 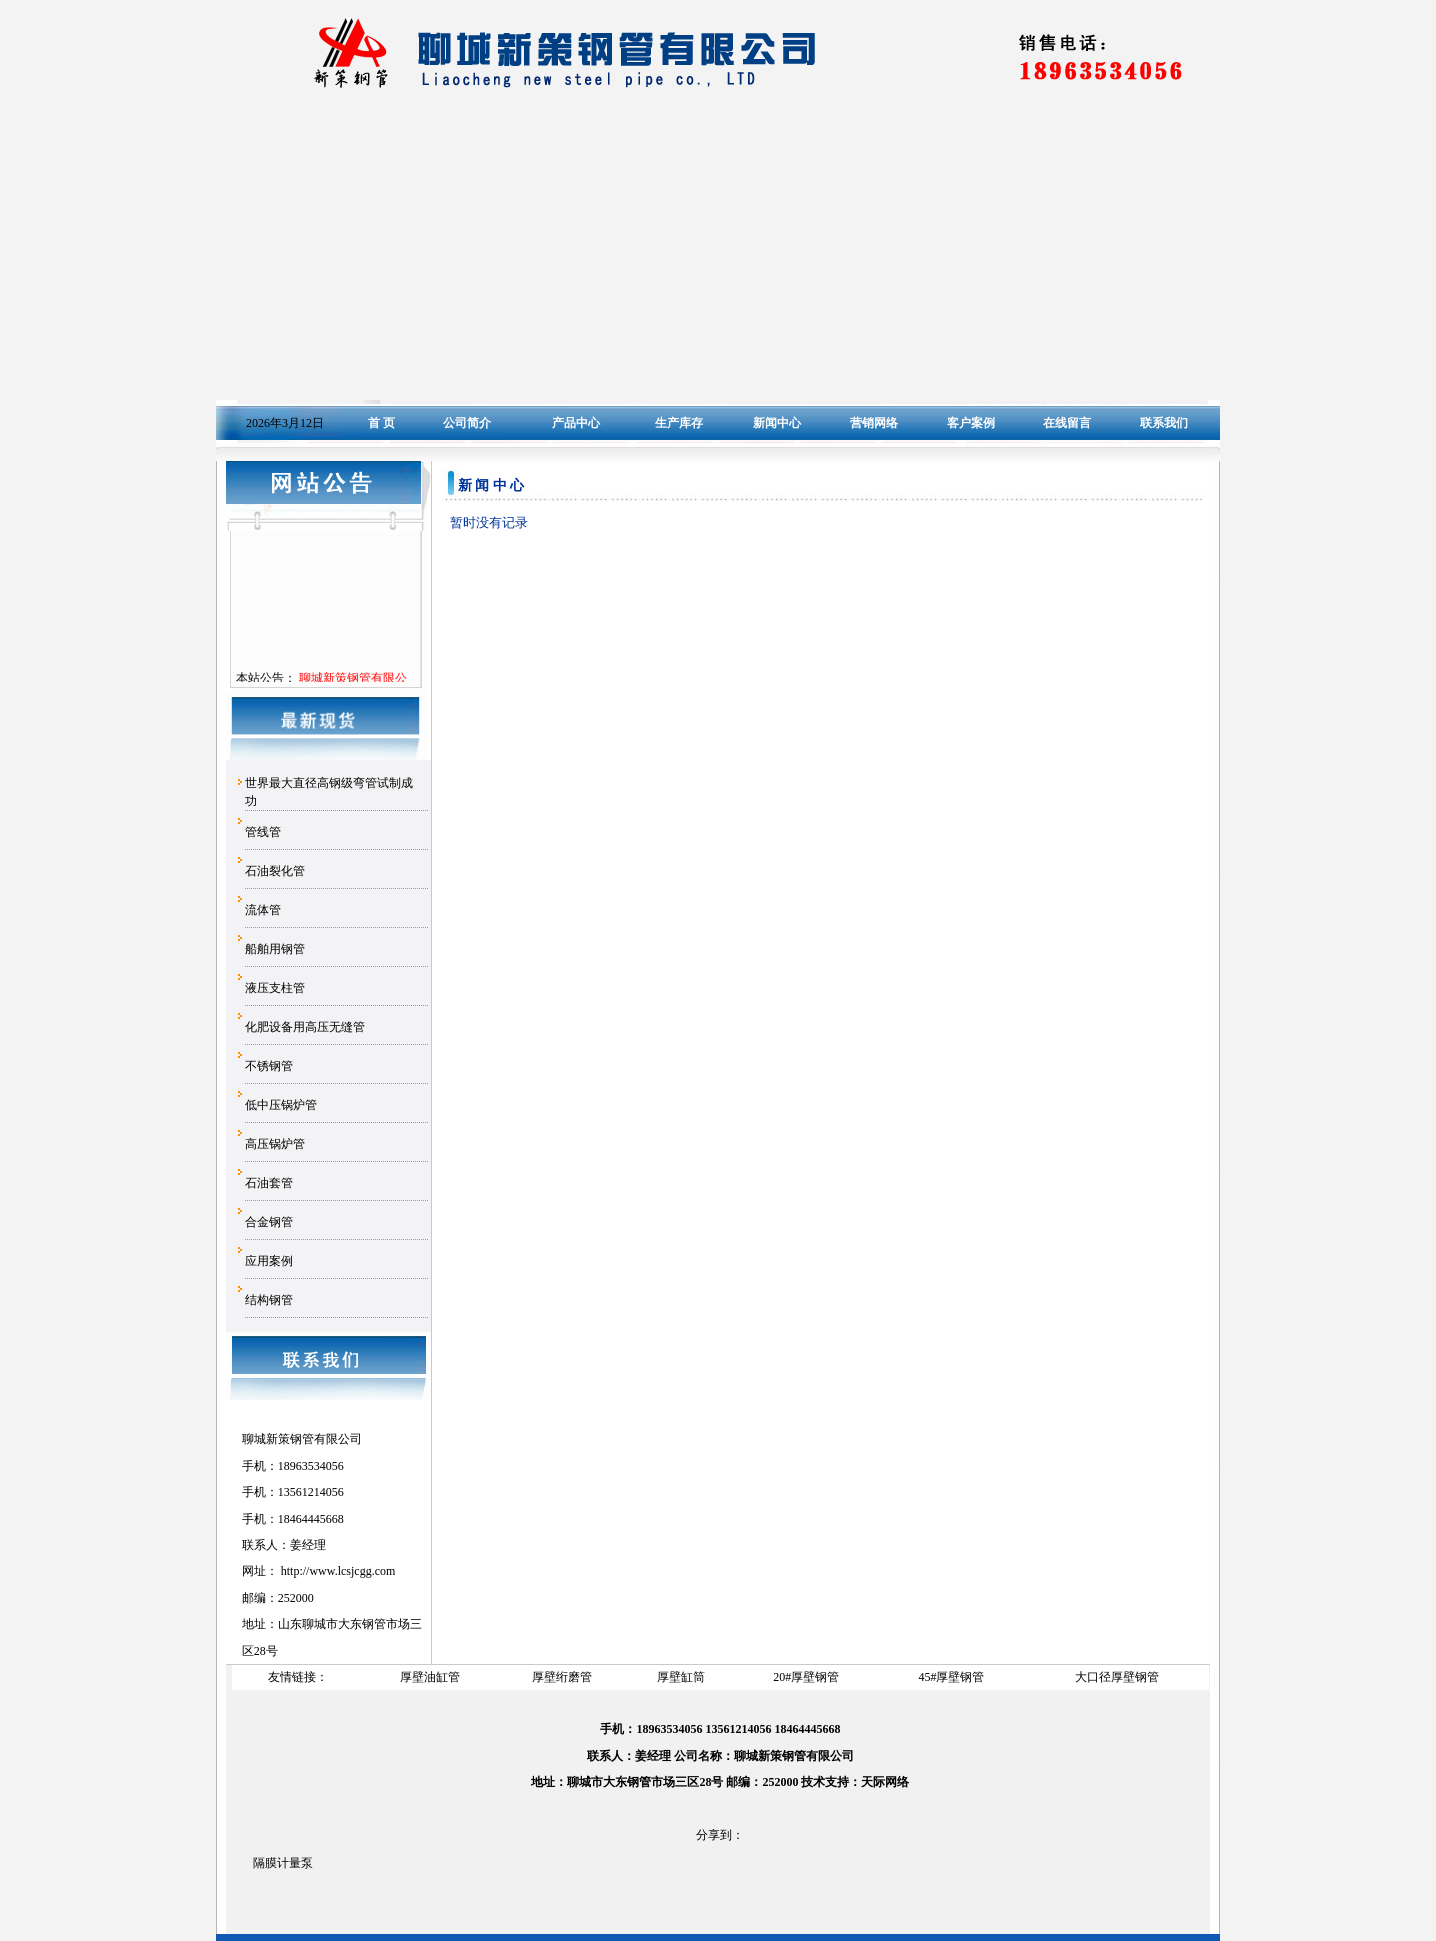 What do you see at coordinates (281, 1105) in the screenshot?
I see `低中压锅炉管` at bounding box center [281, 1105].